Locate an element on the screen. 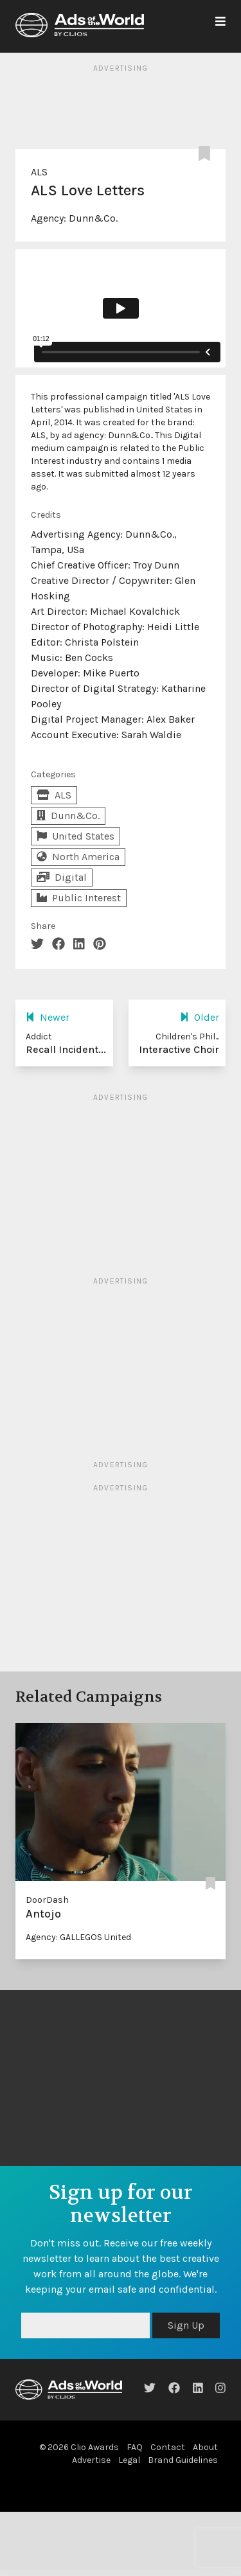 The width and height of the screenshot is (241, 2576). About is located at coordinates (205, 2447).